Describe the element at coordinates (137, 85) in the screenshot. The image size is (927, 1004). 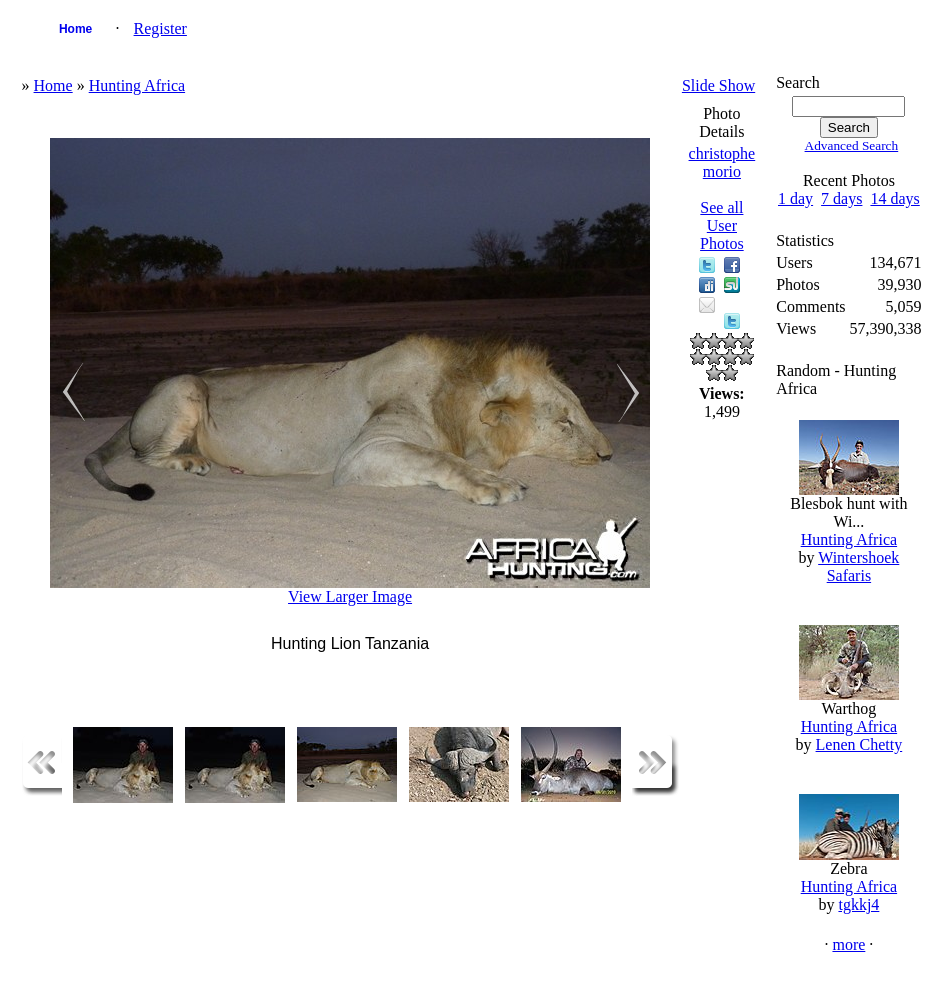
I see `Hunting Africa` at that location.